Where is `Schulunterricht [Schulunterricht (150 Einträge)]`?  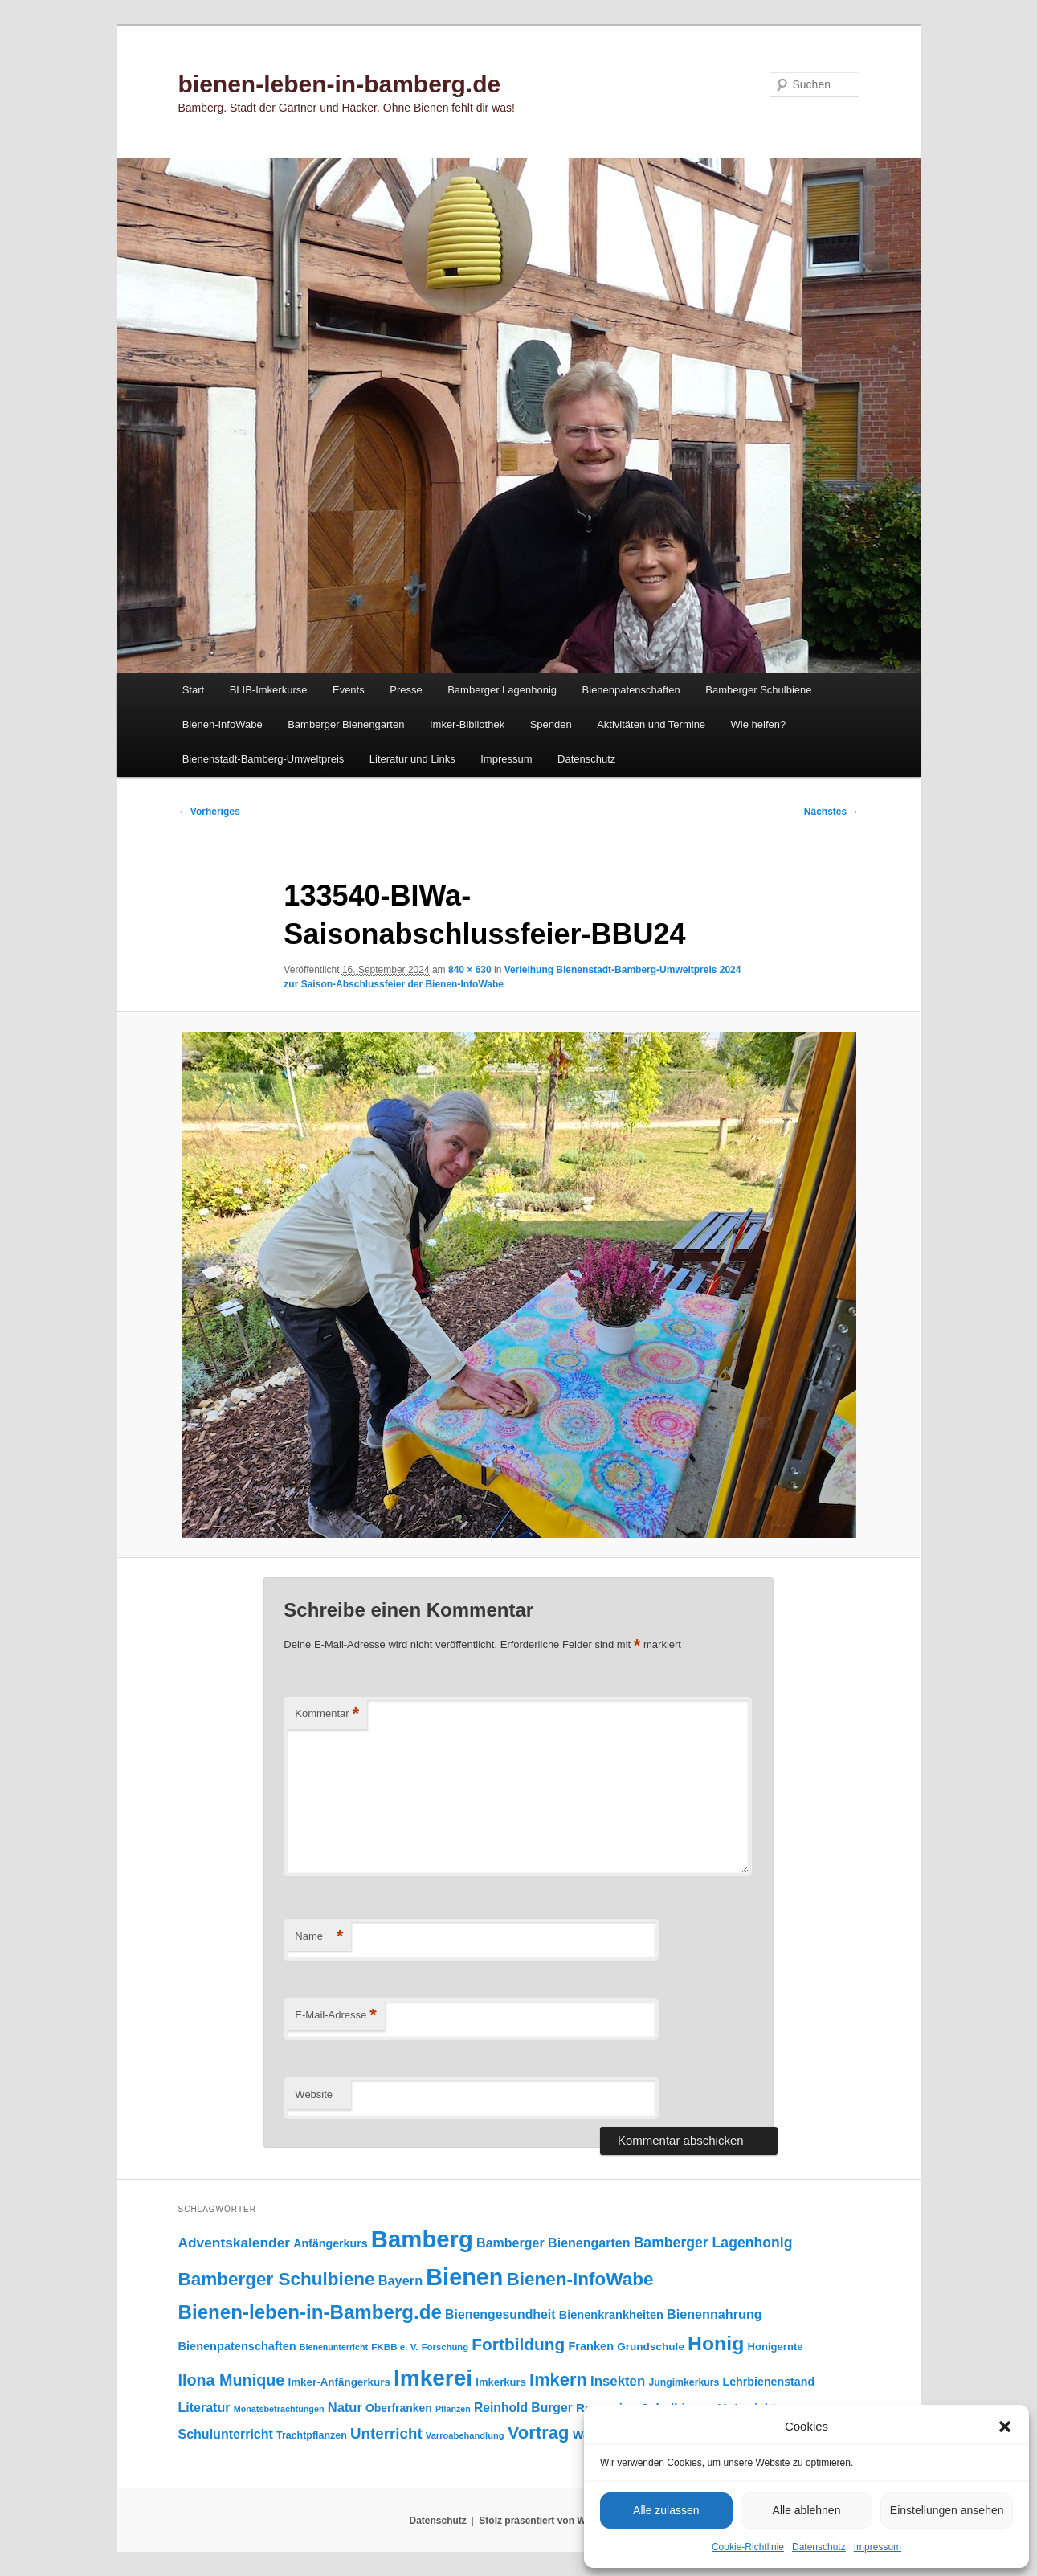
Schulunterricht [Schulunterricht (150 Einträge)] is located at coordinates (225, 2434).